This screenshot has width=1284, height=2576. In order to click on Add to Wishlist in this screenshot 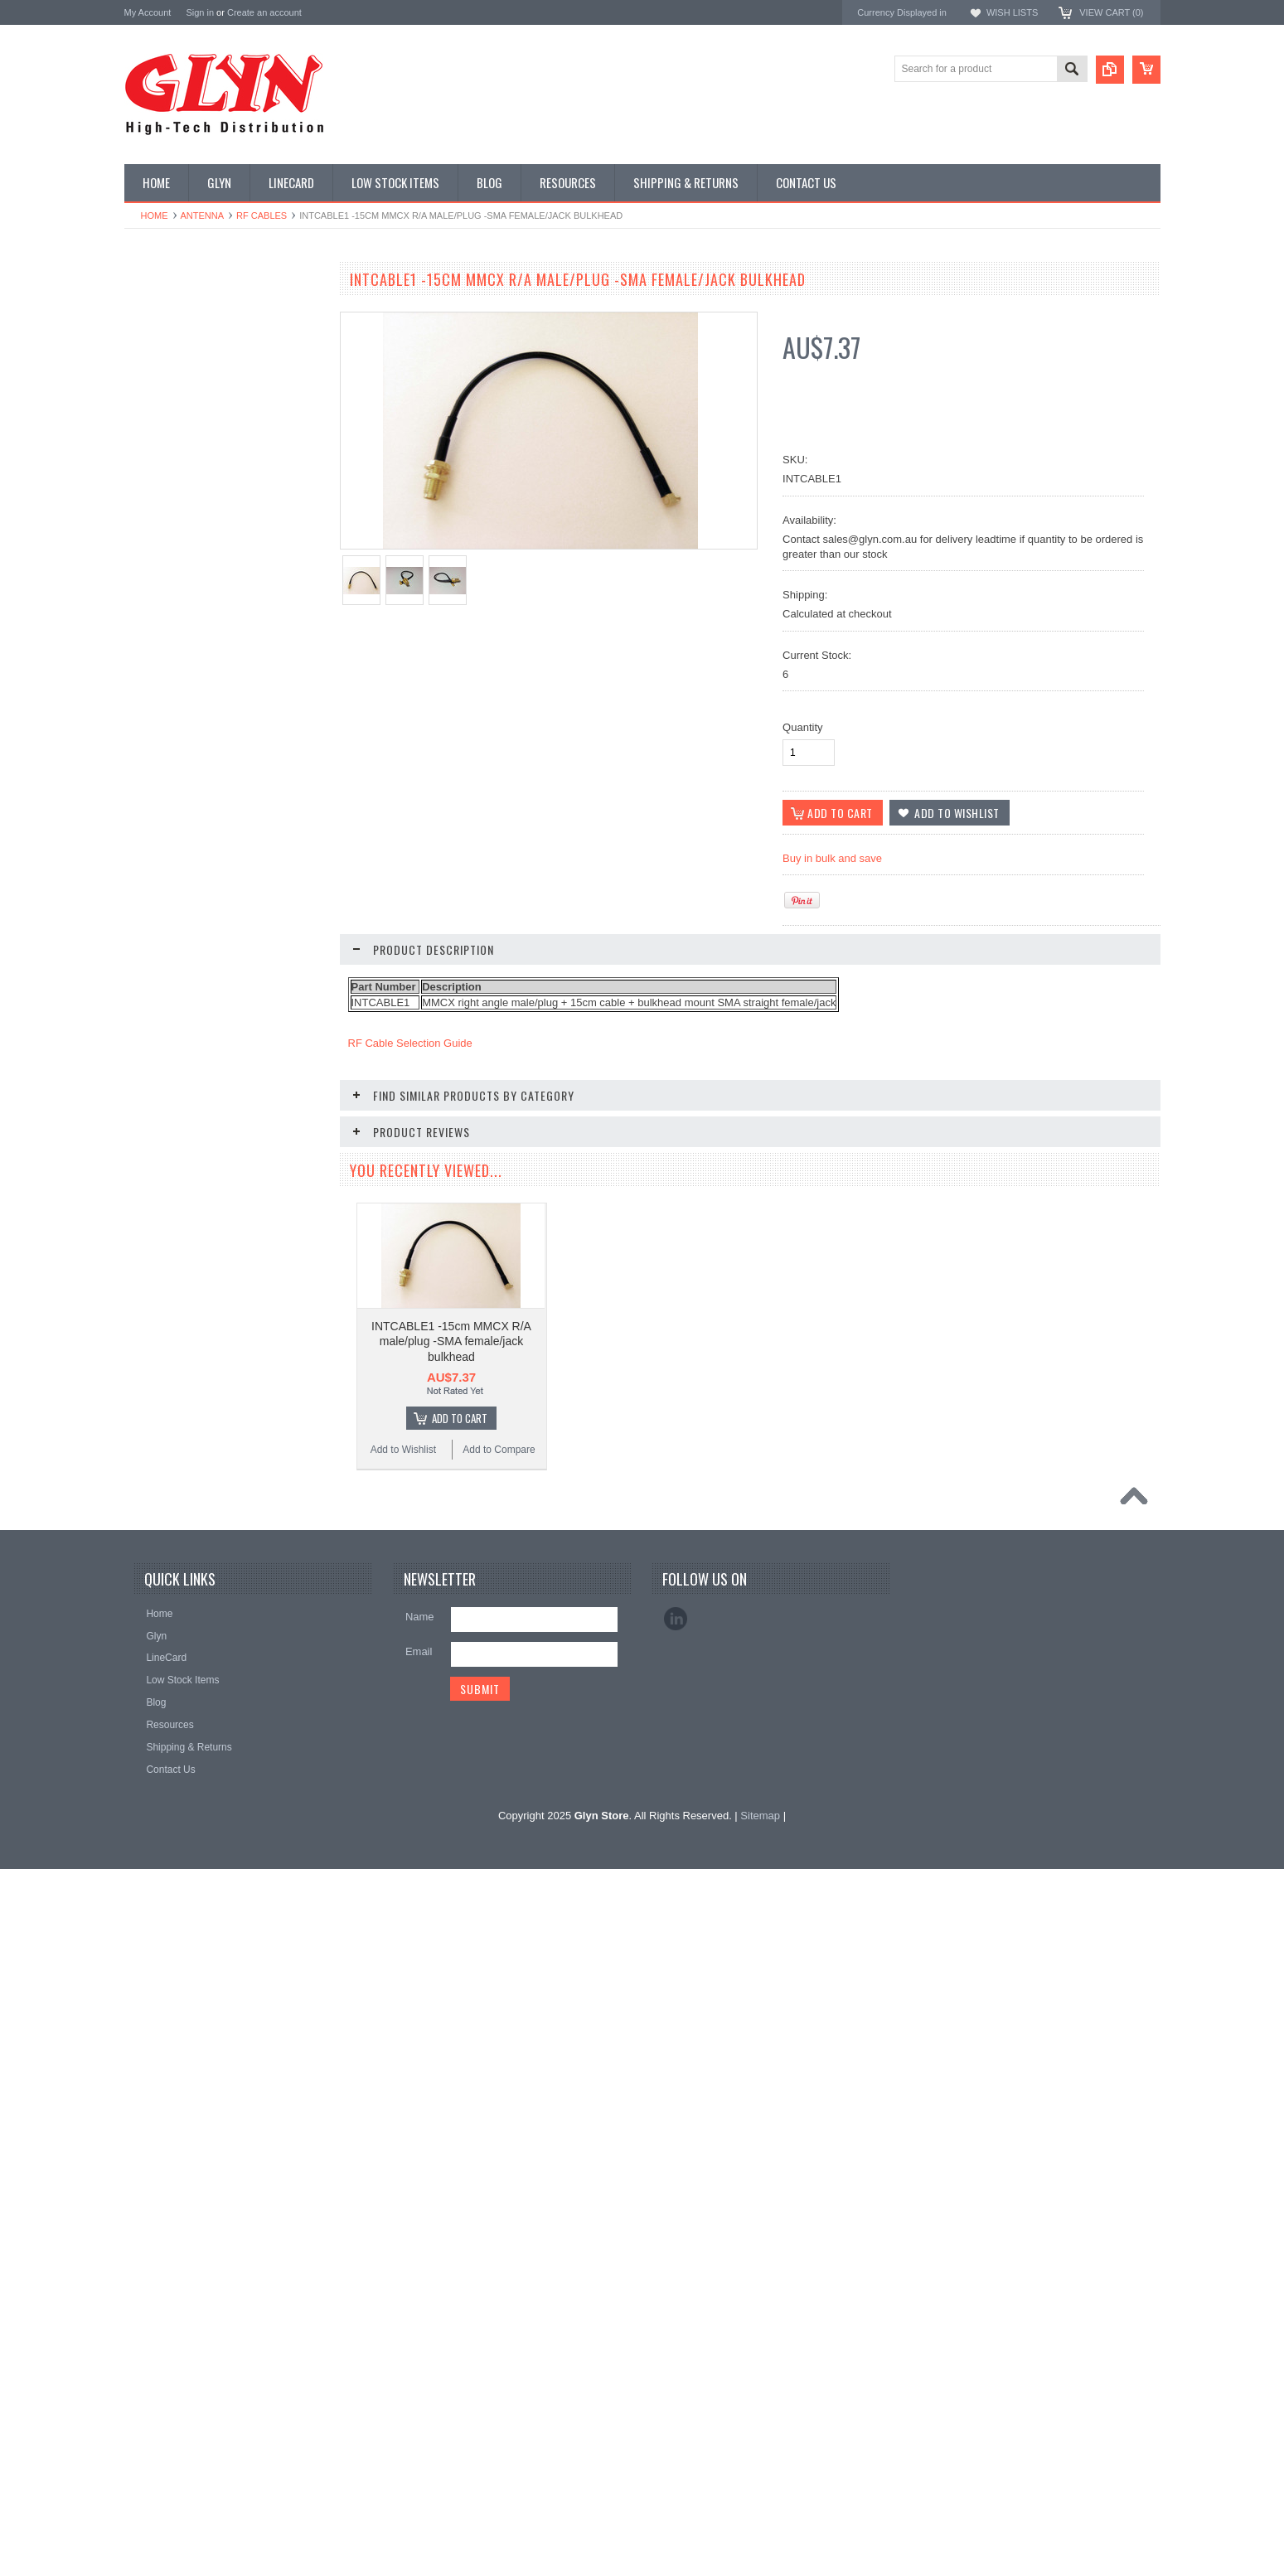, I will do `click(173, 1256)`.